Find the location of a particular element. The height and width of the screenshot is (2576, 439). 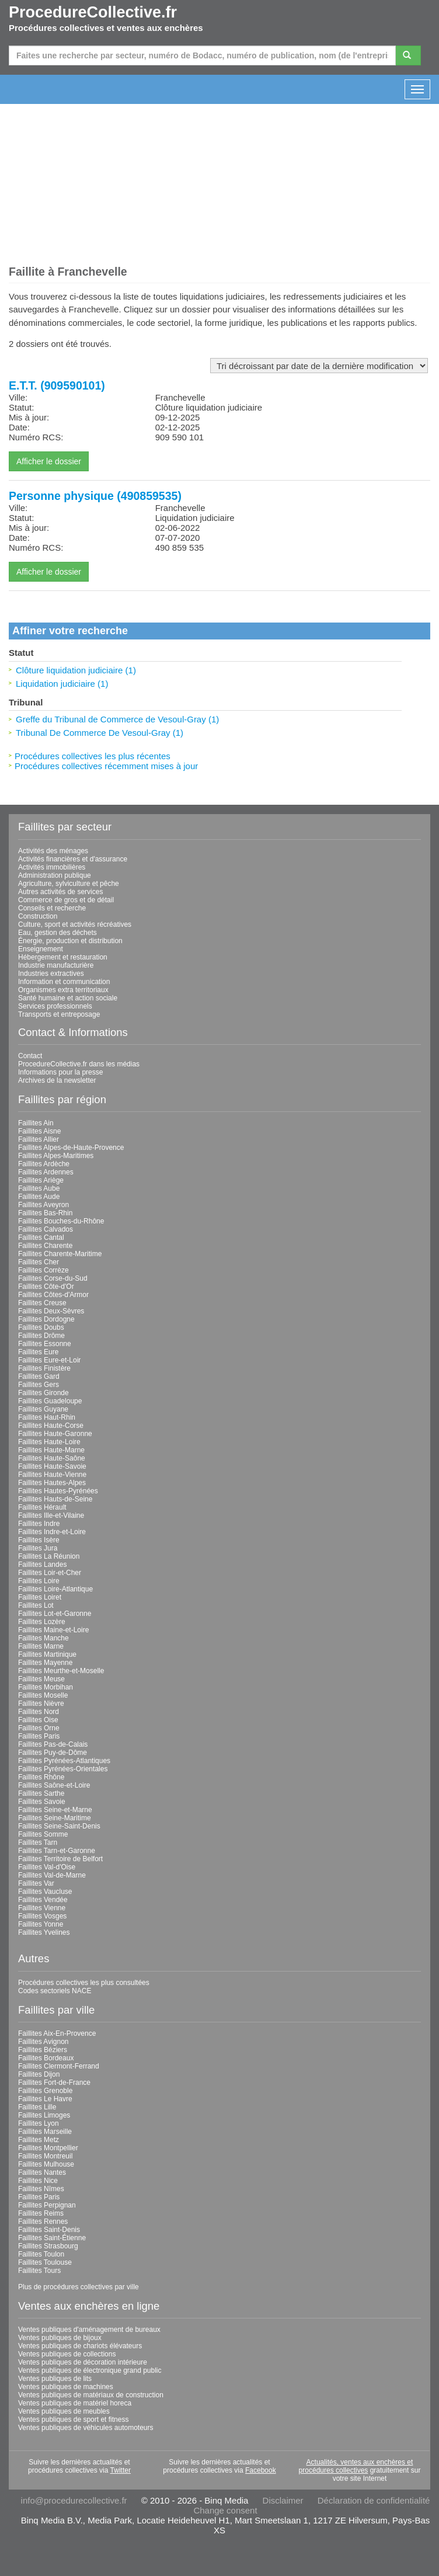

Procédures collectives les plus récentes is located at coordinates (92, 756).